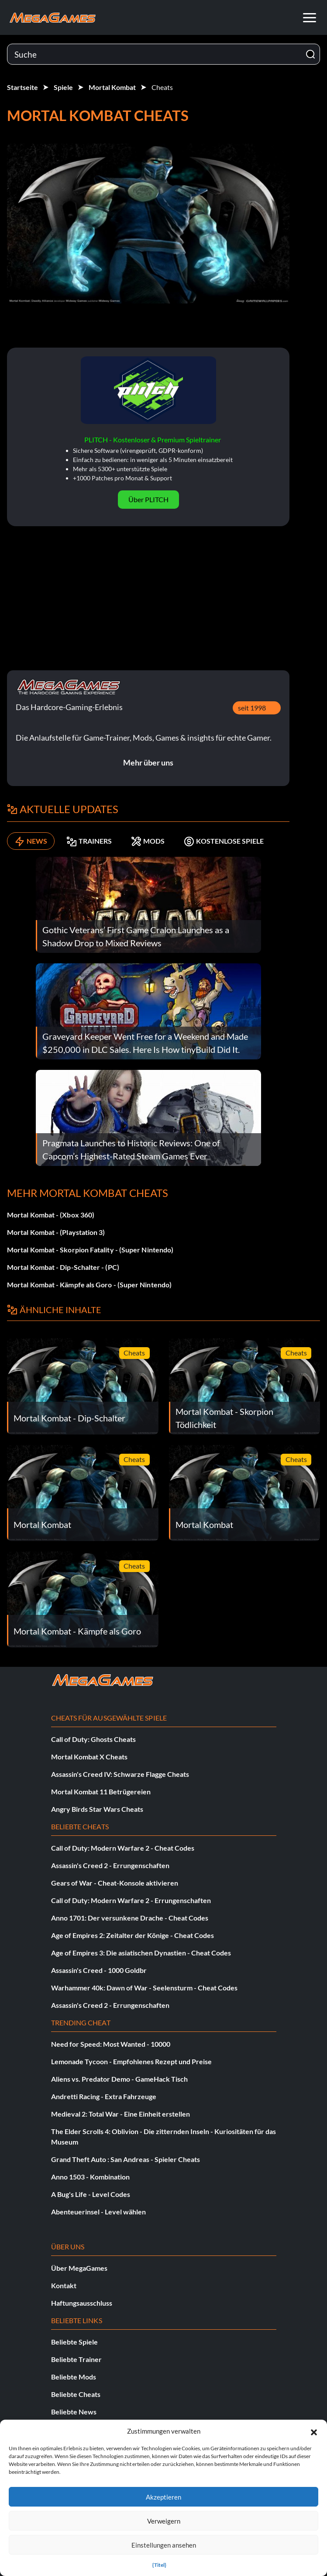  I want to click on Einstellungen ansehen, so click(163, 2545).